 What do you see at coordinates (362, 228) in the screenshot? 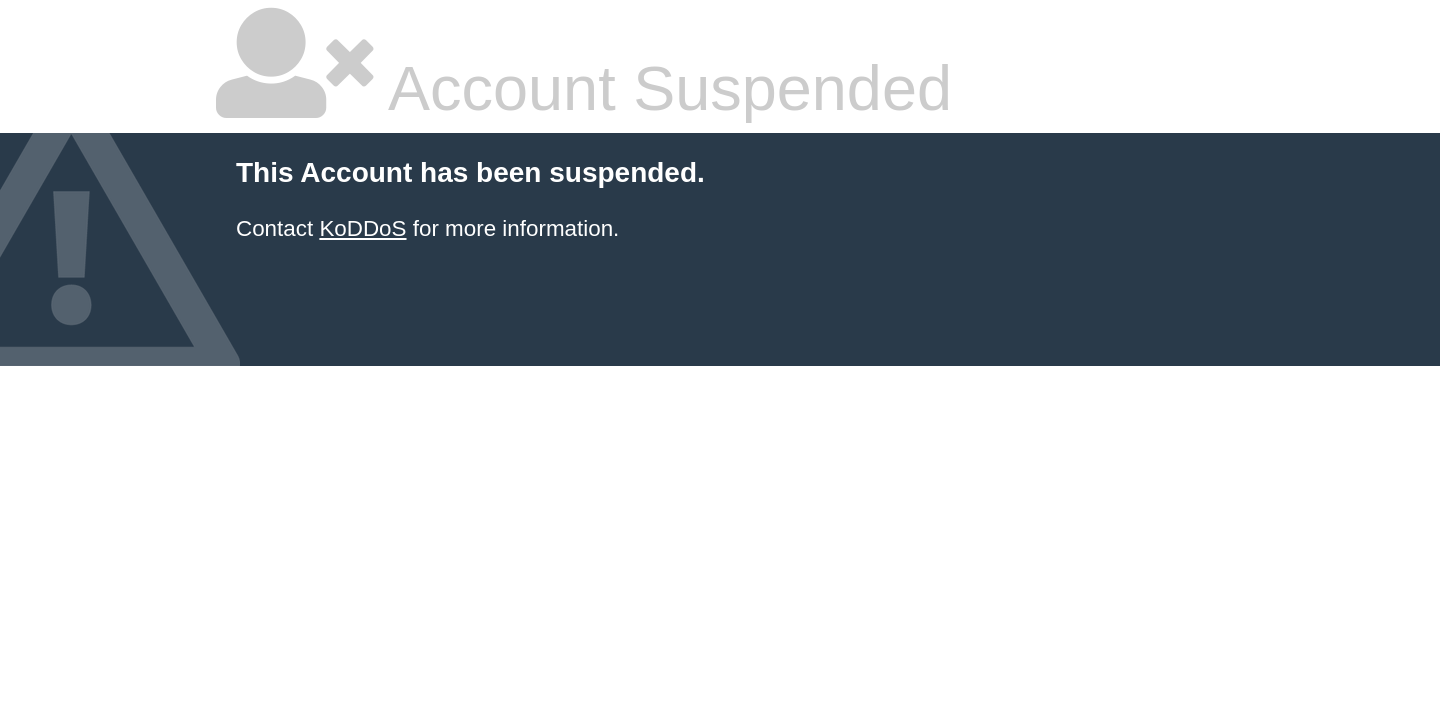
I see `KoDDoS` at bounding box center [362, 228].